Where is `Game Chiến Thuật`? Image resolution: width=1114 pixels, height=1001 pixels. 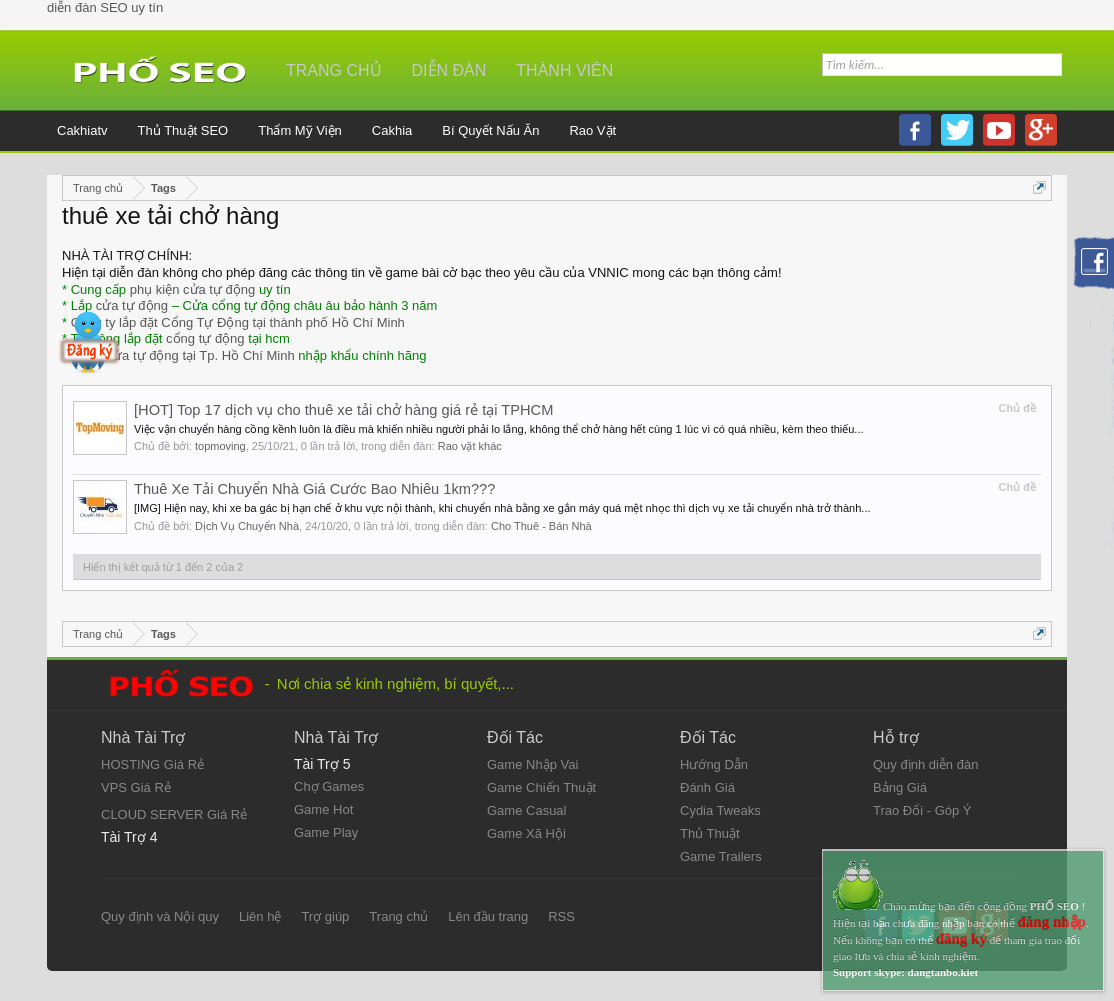 Game Chiến Thuật is located at coordinates (541, 787).